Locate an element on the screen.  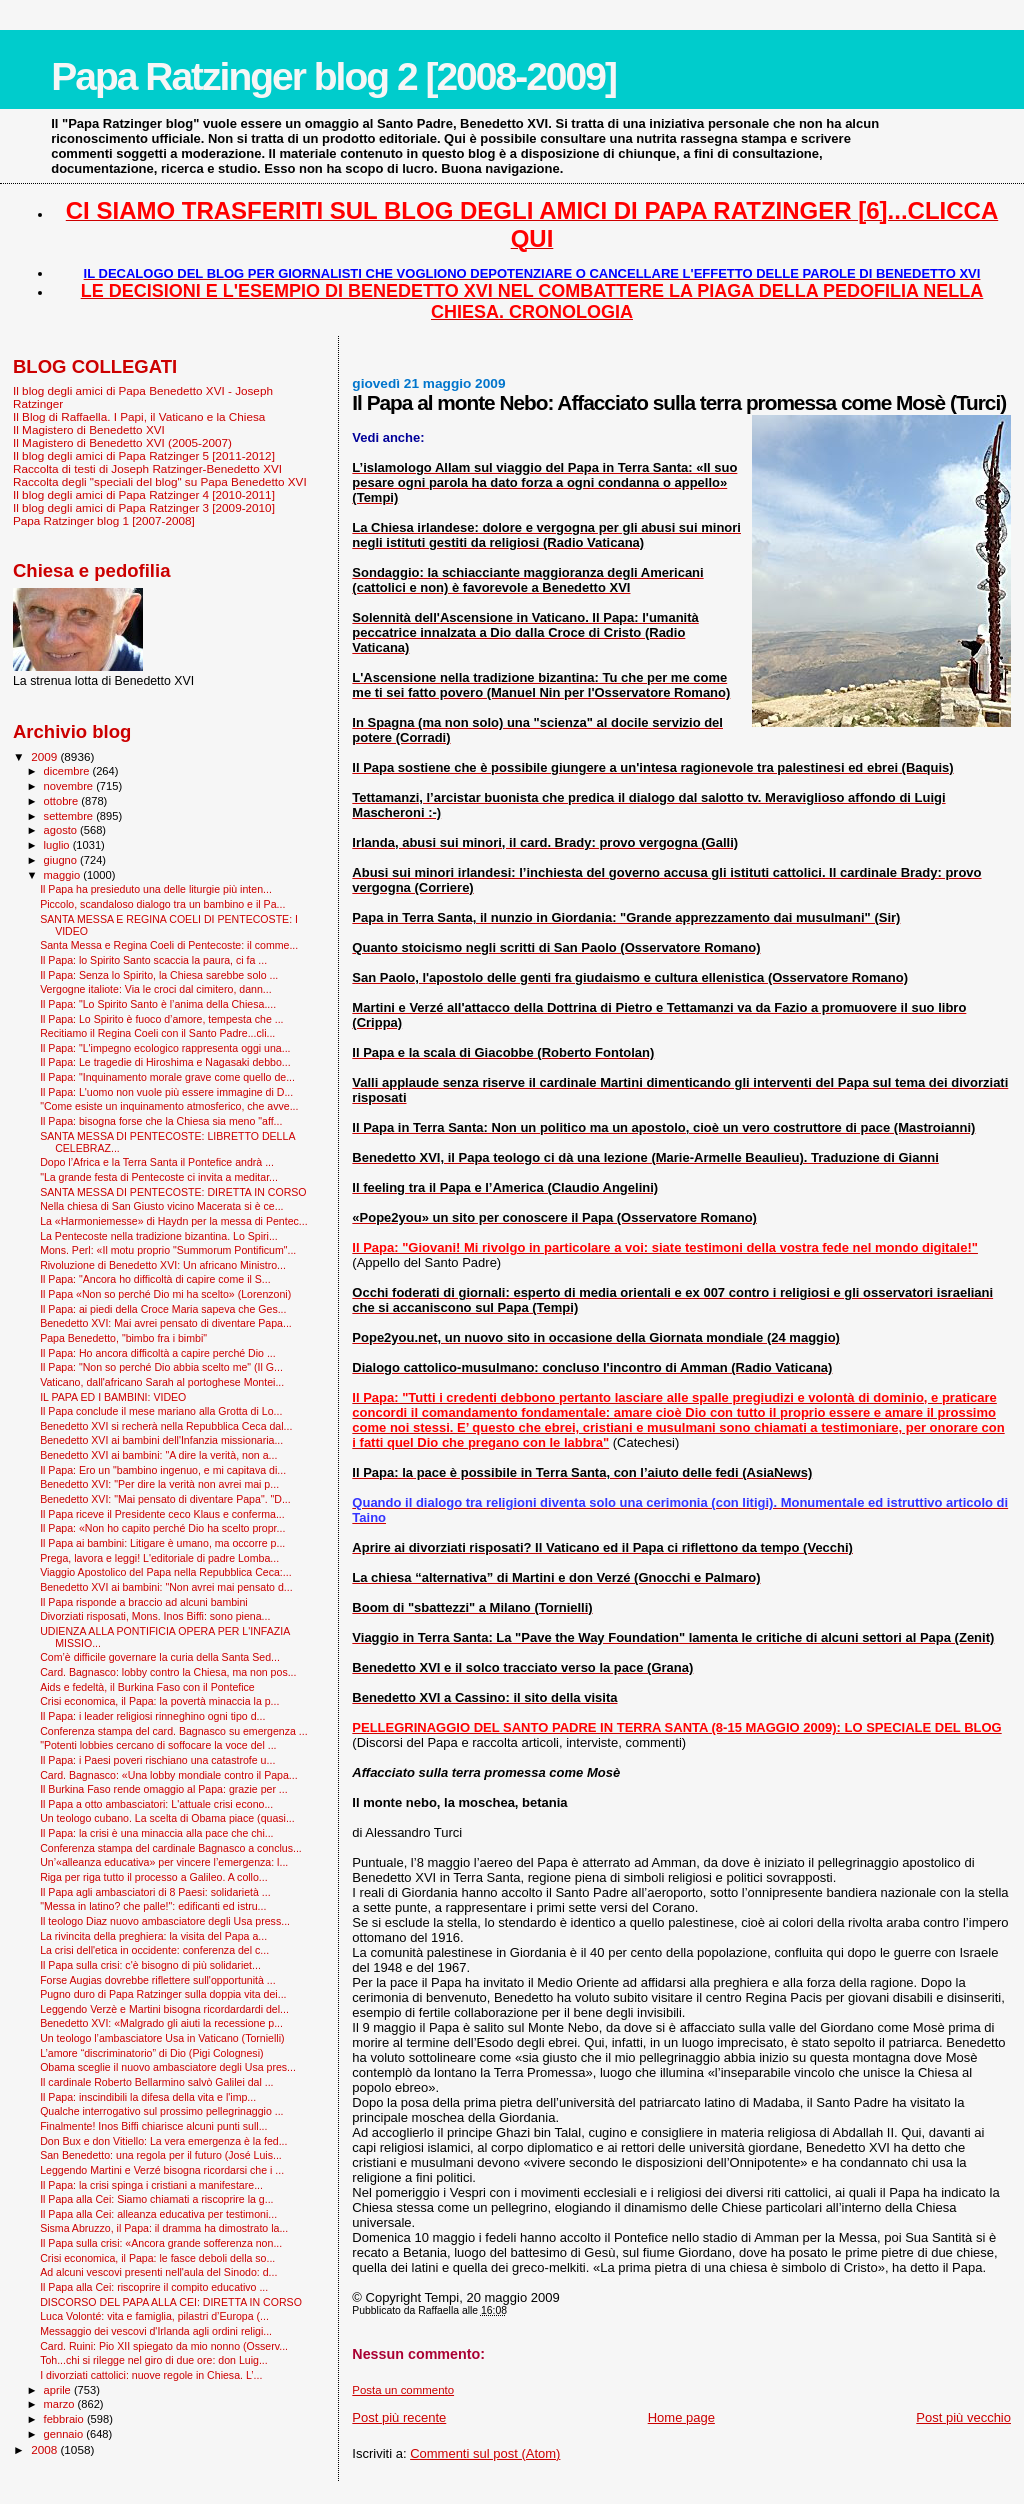
L’amore “discriminatorio” di Dio (Pigi Colognesi) is located at coordinates (151, 2053).